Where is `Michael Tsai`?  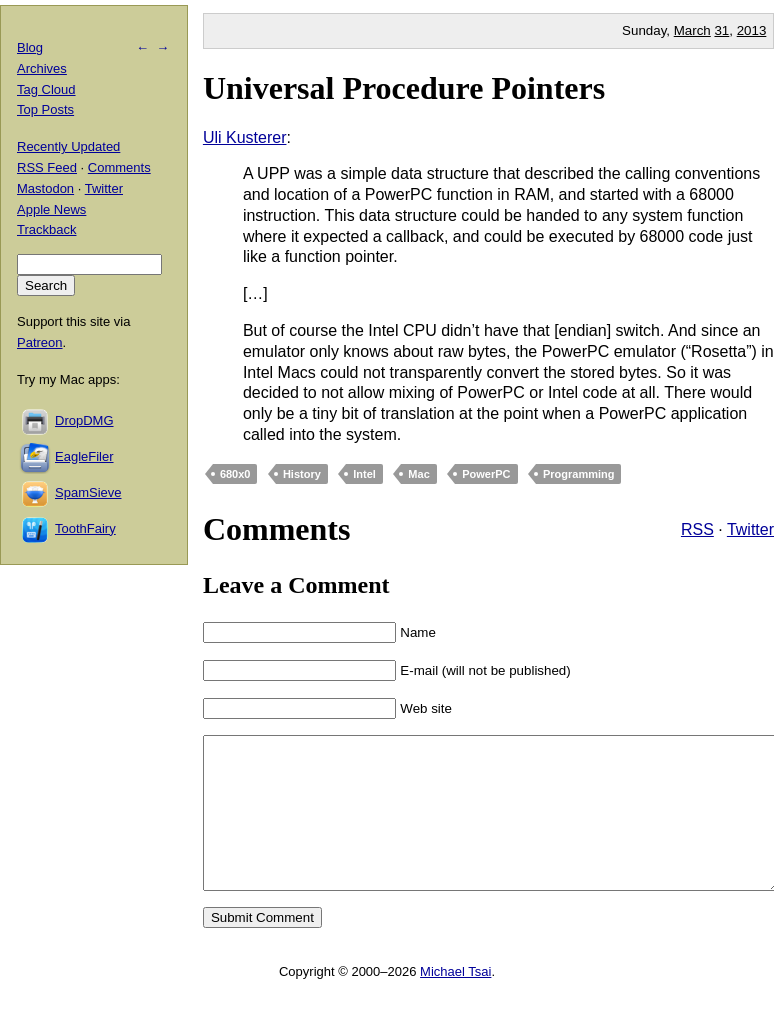 Michael Tsai is located at coordinates (455, 1001).